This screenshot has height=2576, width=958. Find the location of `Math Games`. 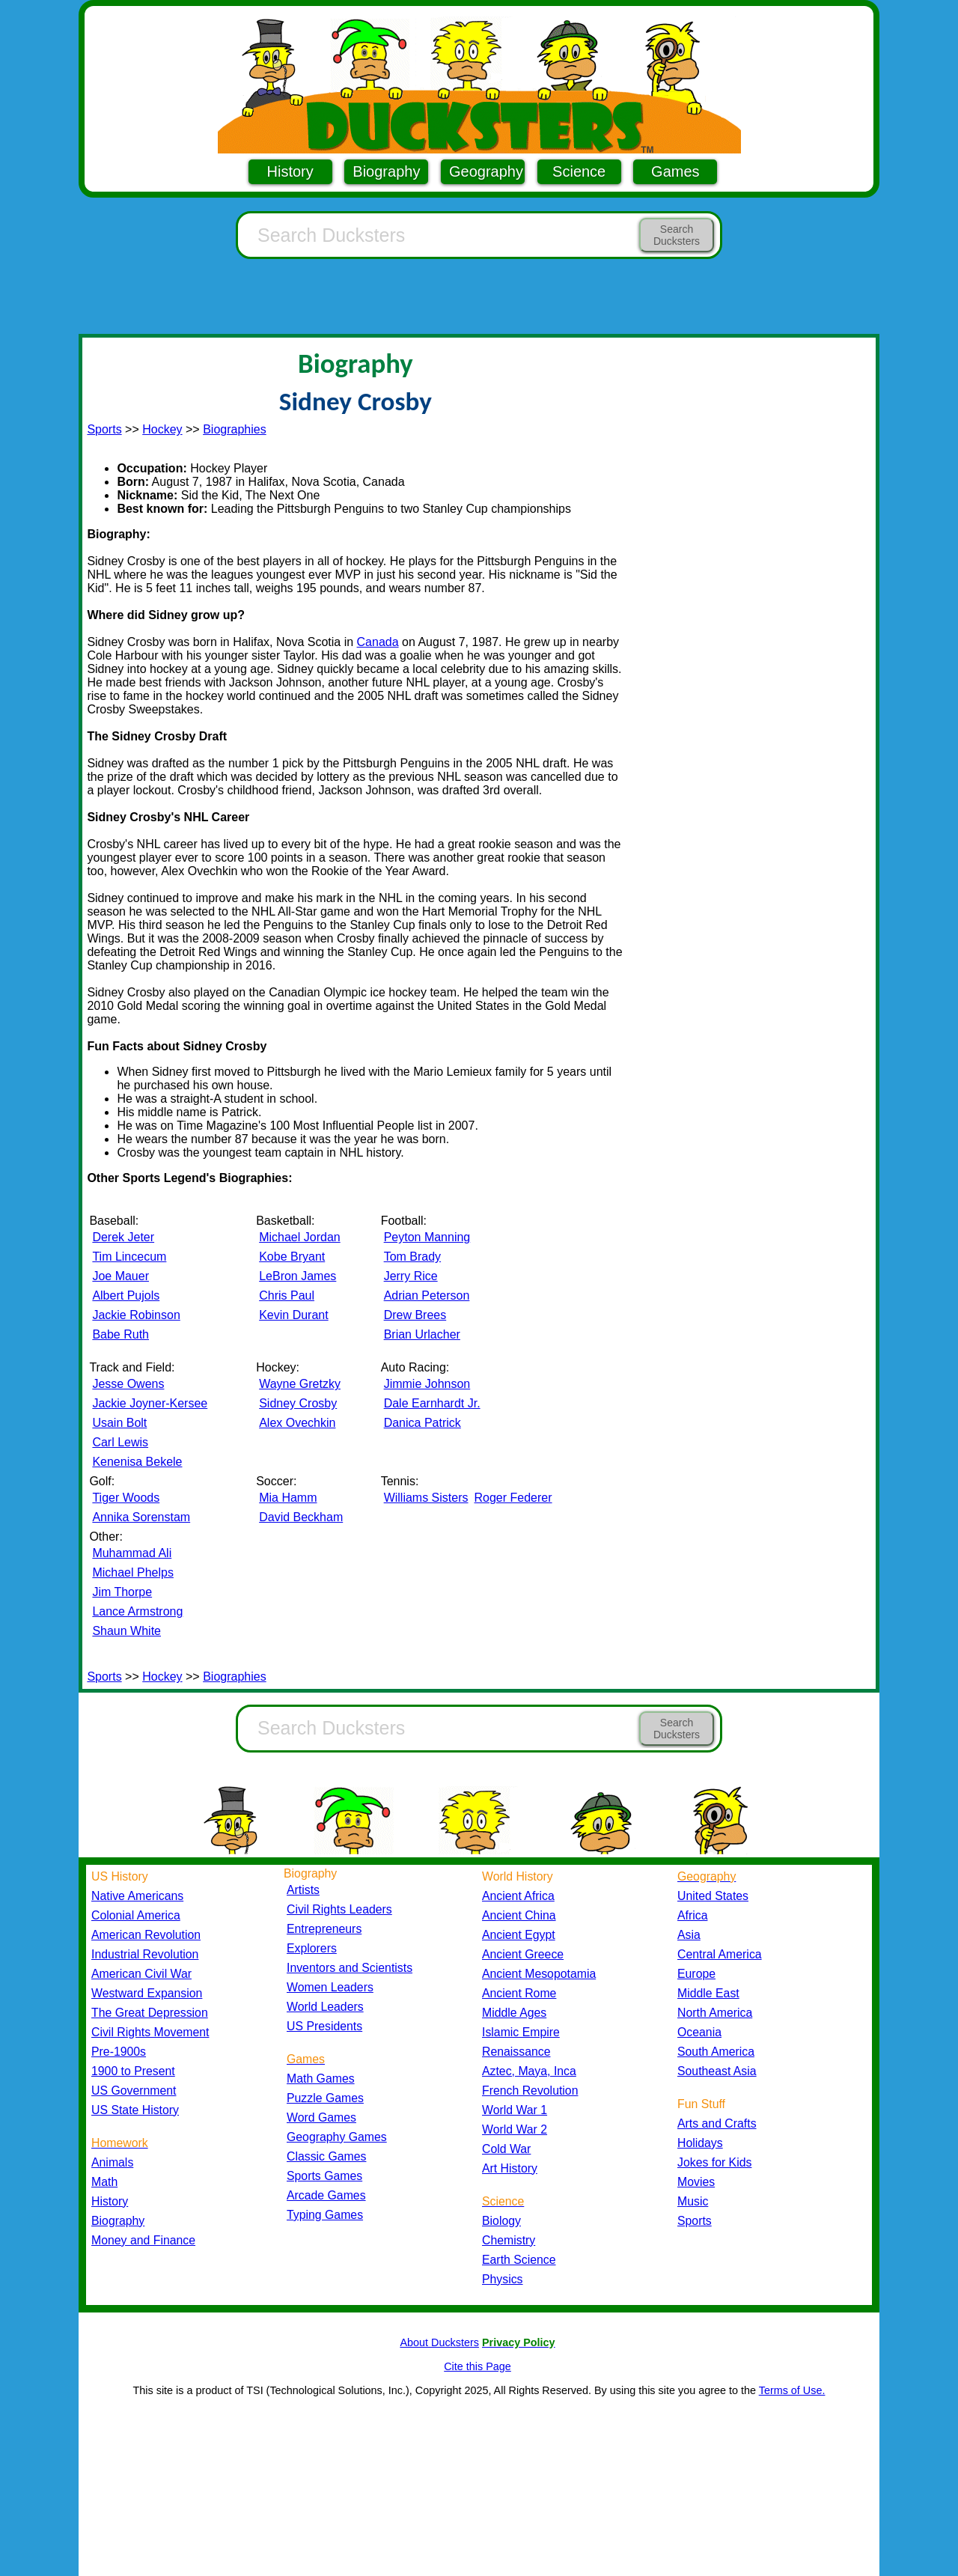

Math Games is located at coordinates (321, 2078).